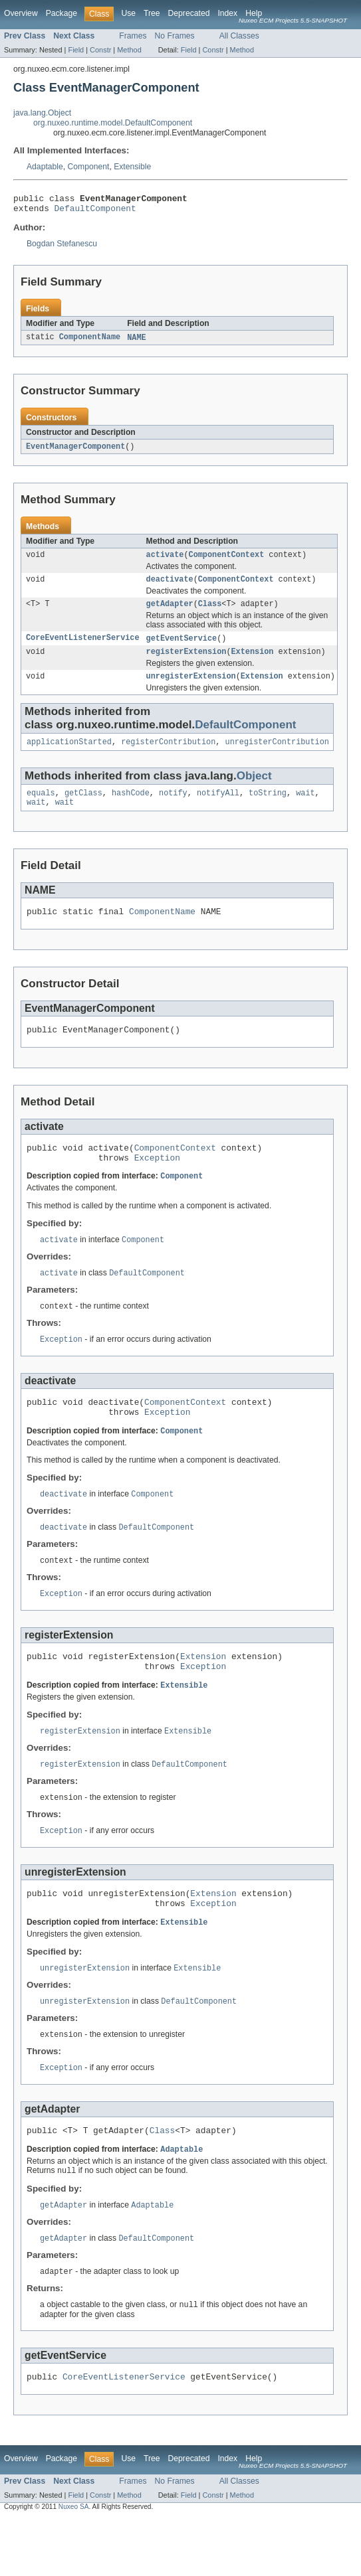 The height and width of the screenshot is (2576, 361). I want to click on Extension, so click(252, 662).